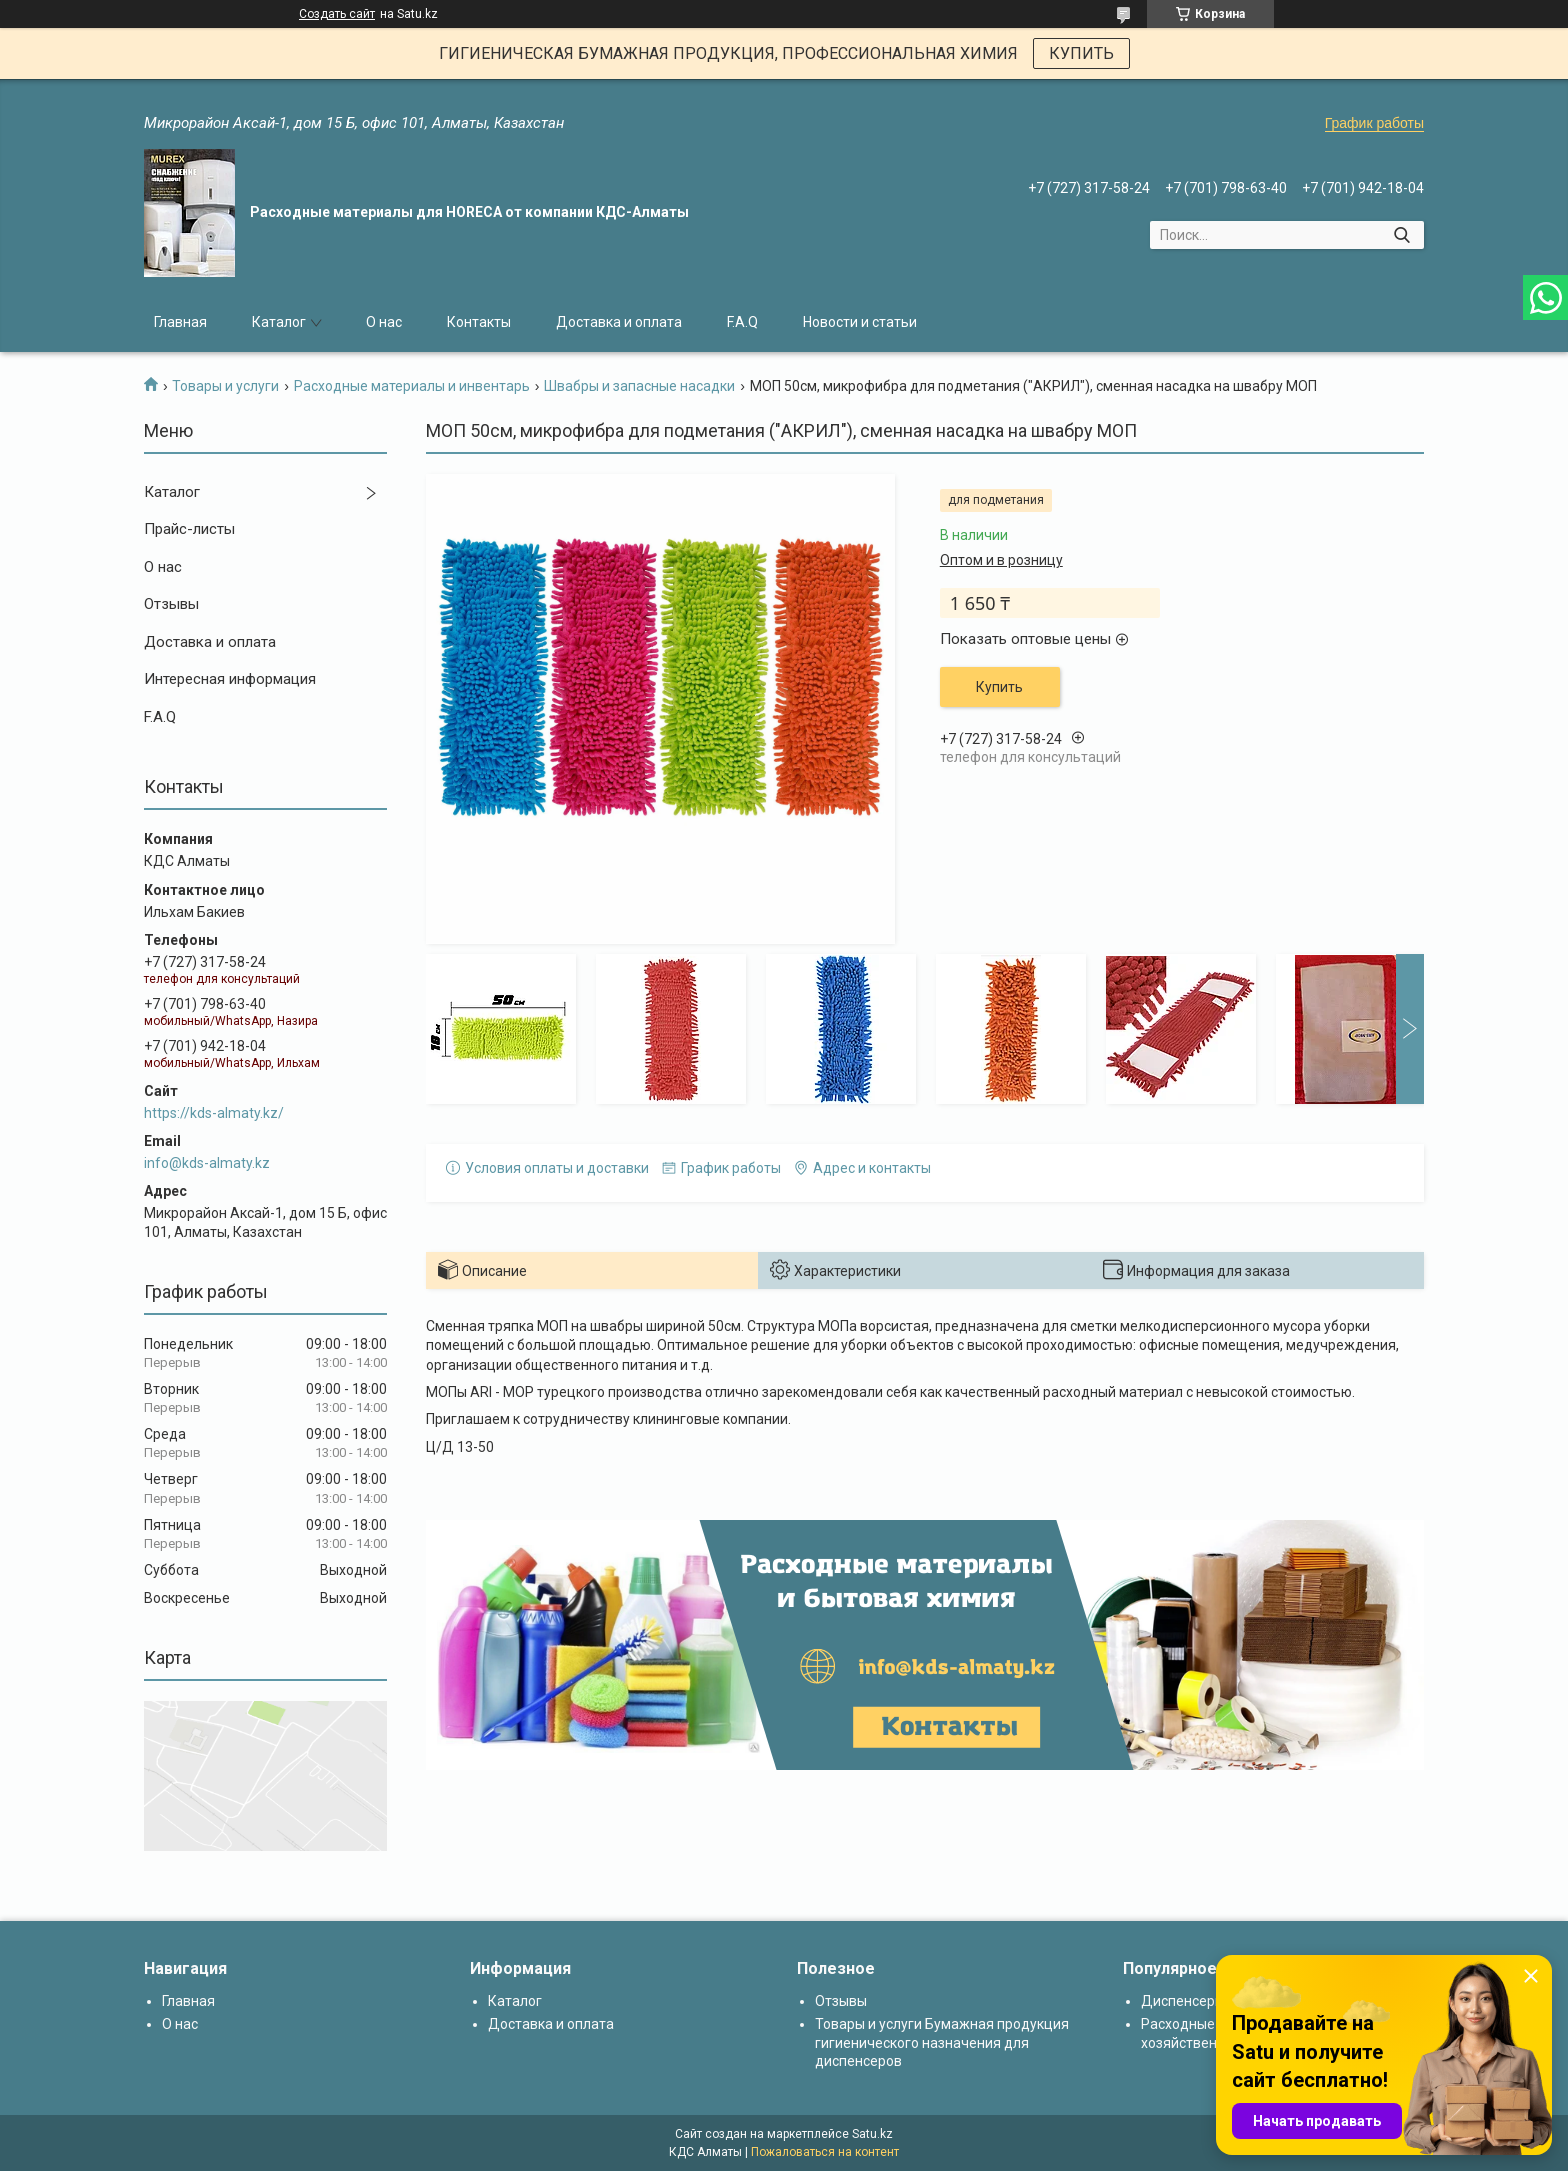 The width and height of the screenshot is (1568, 2171). I want to click on Расходные материалы и инвентарь, so click(412, 386).